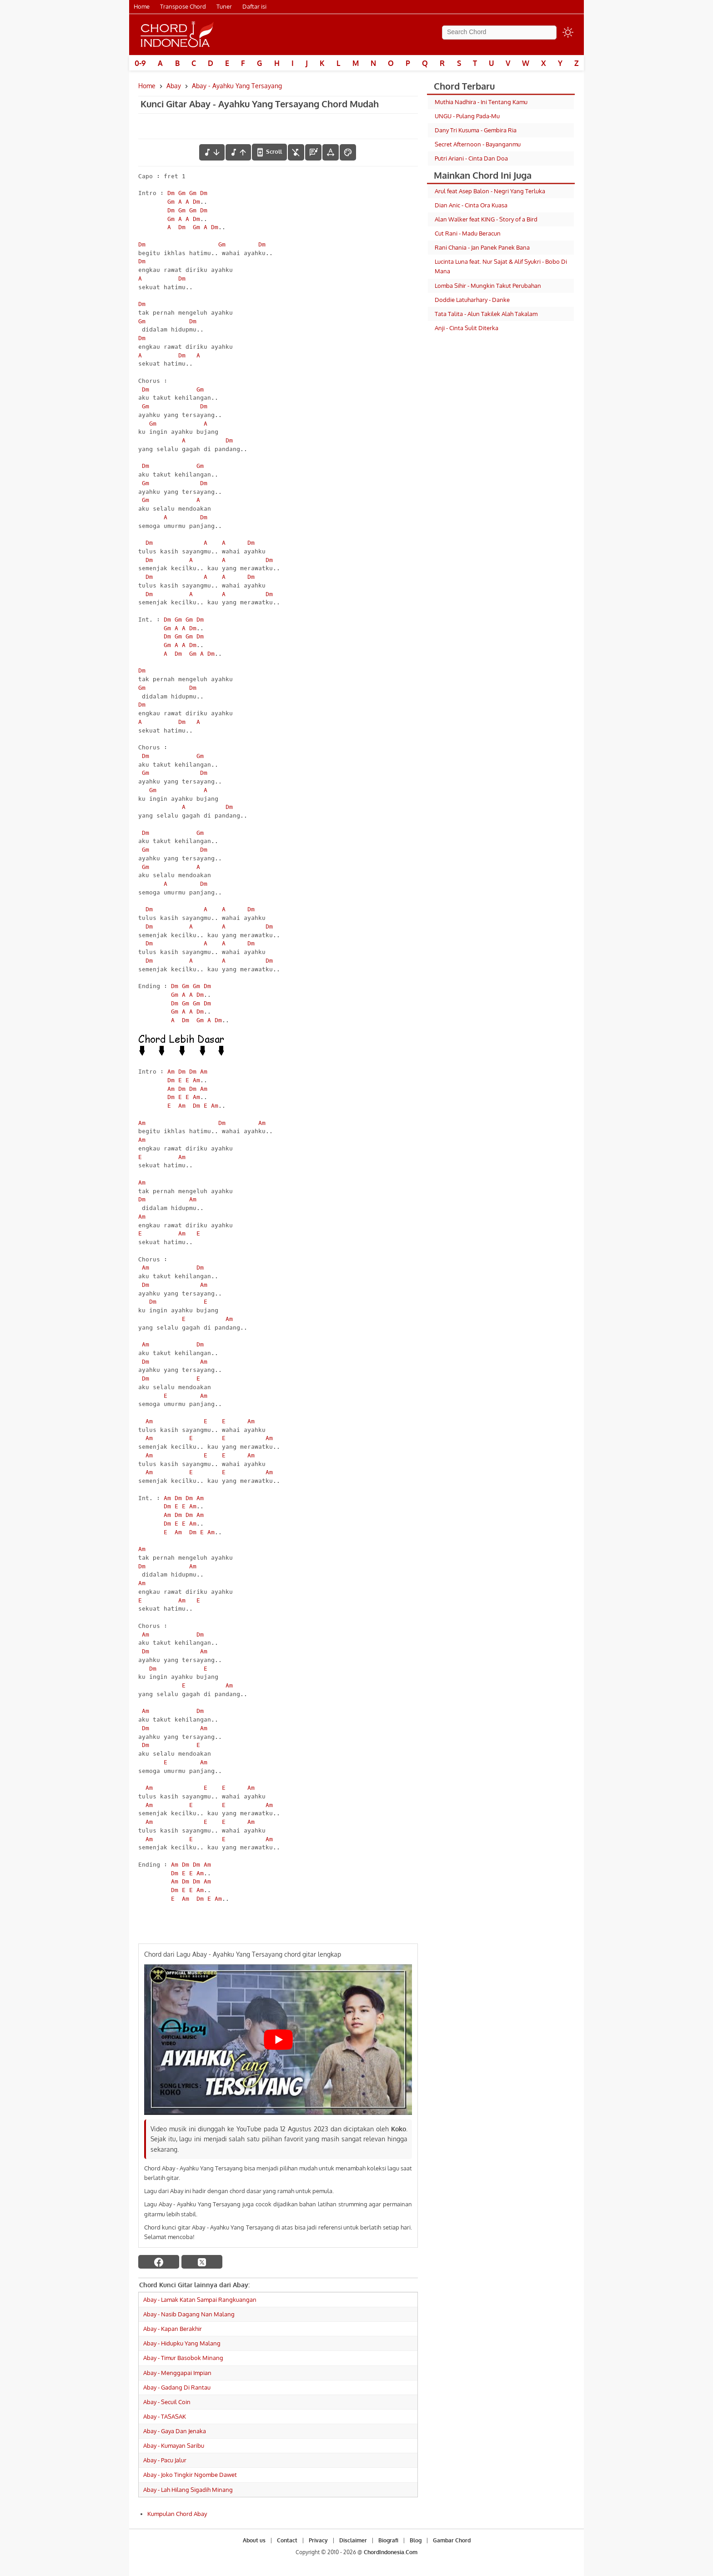  What do you see at coordinates (390, 2552) in the screenshot?
I see `ChordIndonesia.Com` at bounding box center [390, 2552].